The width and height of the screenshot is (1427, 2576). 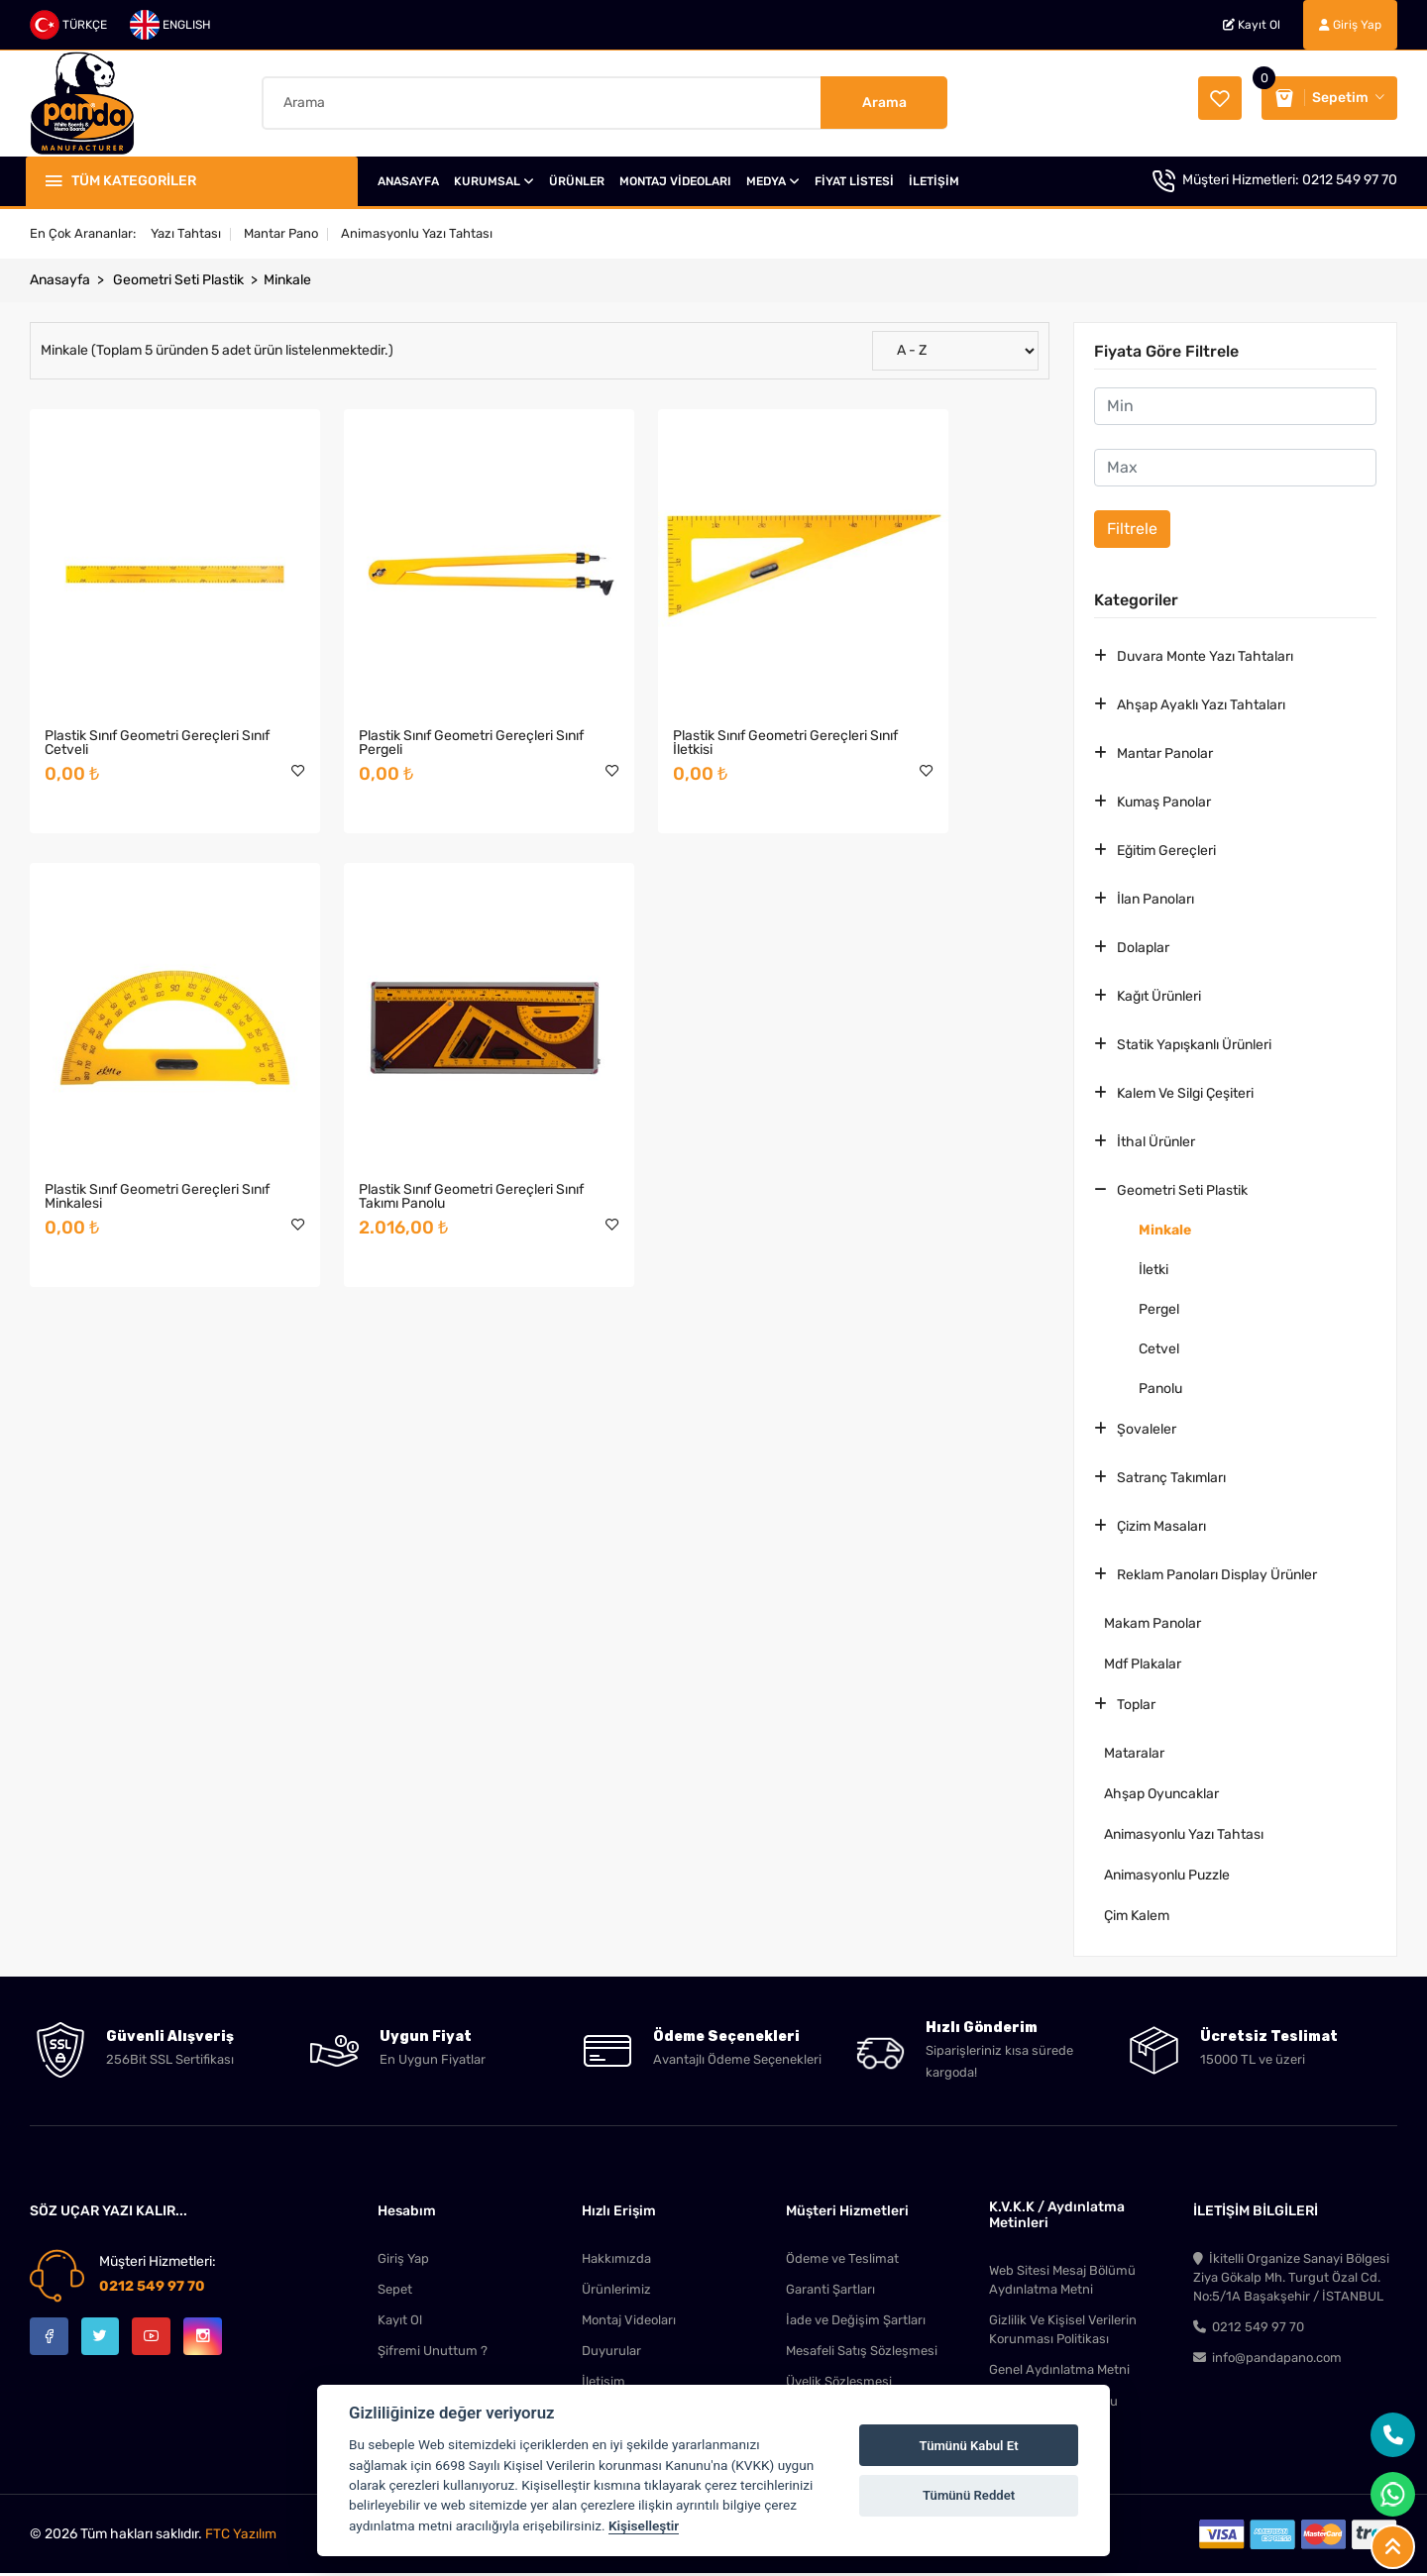 I want to click on ENGLISH, so click(x=170, y=25).